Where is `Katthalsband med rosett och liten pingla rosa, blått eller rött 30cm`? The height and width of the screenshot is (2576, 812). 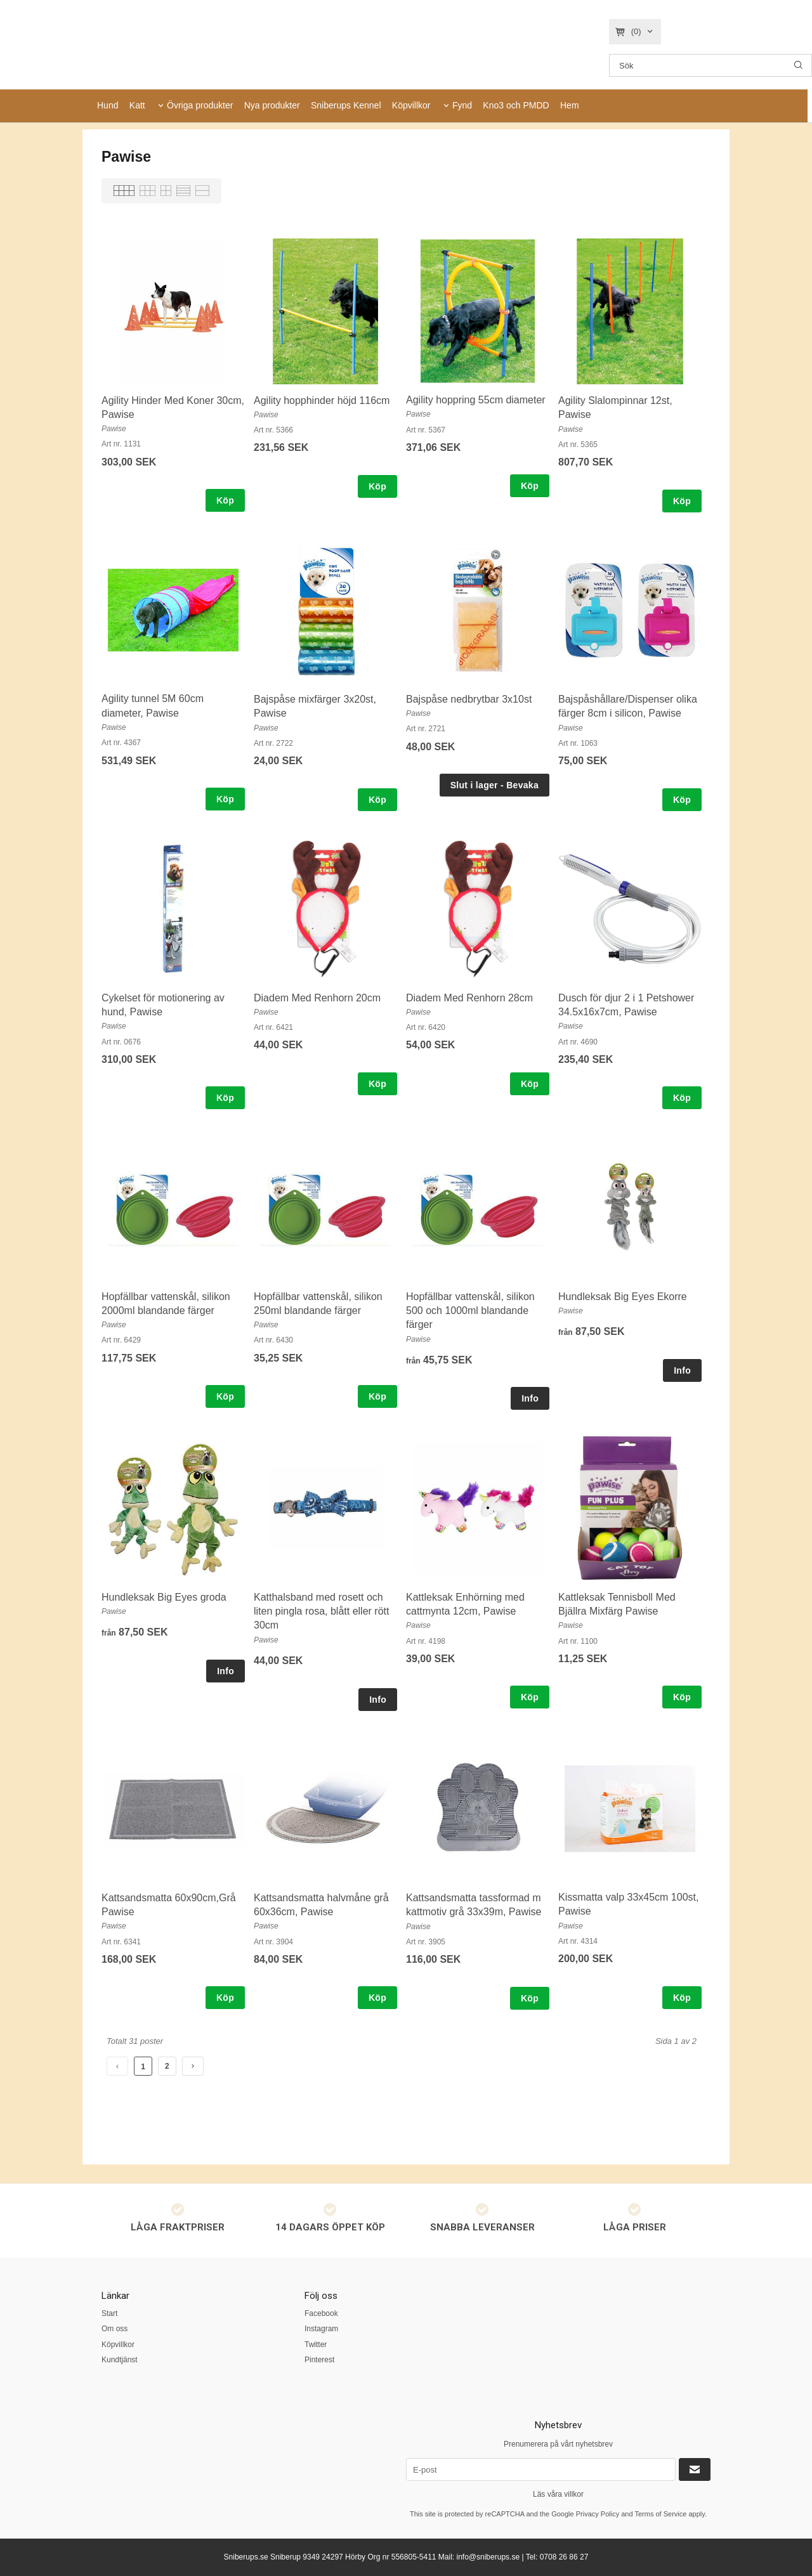 Katthalsband med rosett och liten pingla rosa, blått eller rött 30cm is located at coordinates (321, 1611).